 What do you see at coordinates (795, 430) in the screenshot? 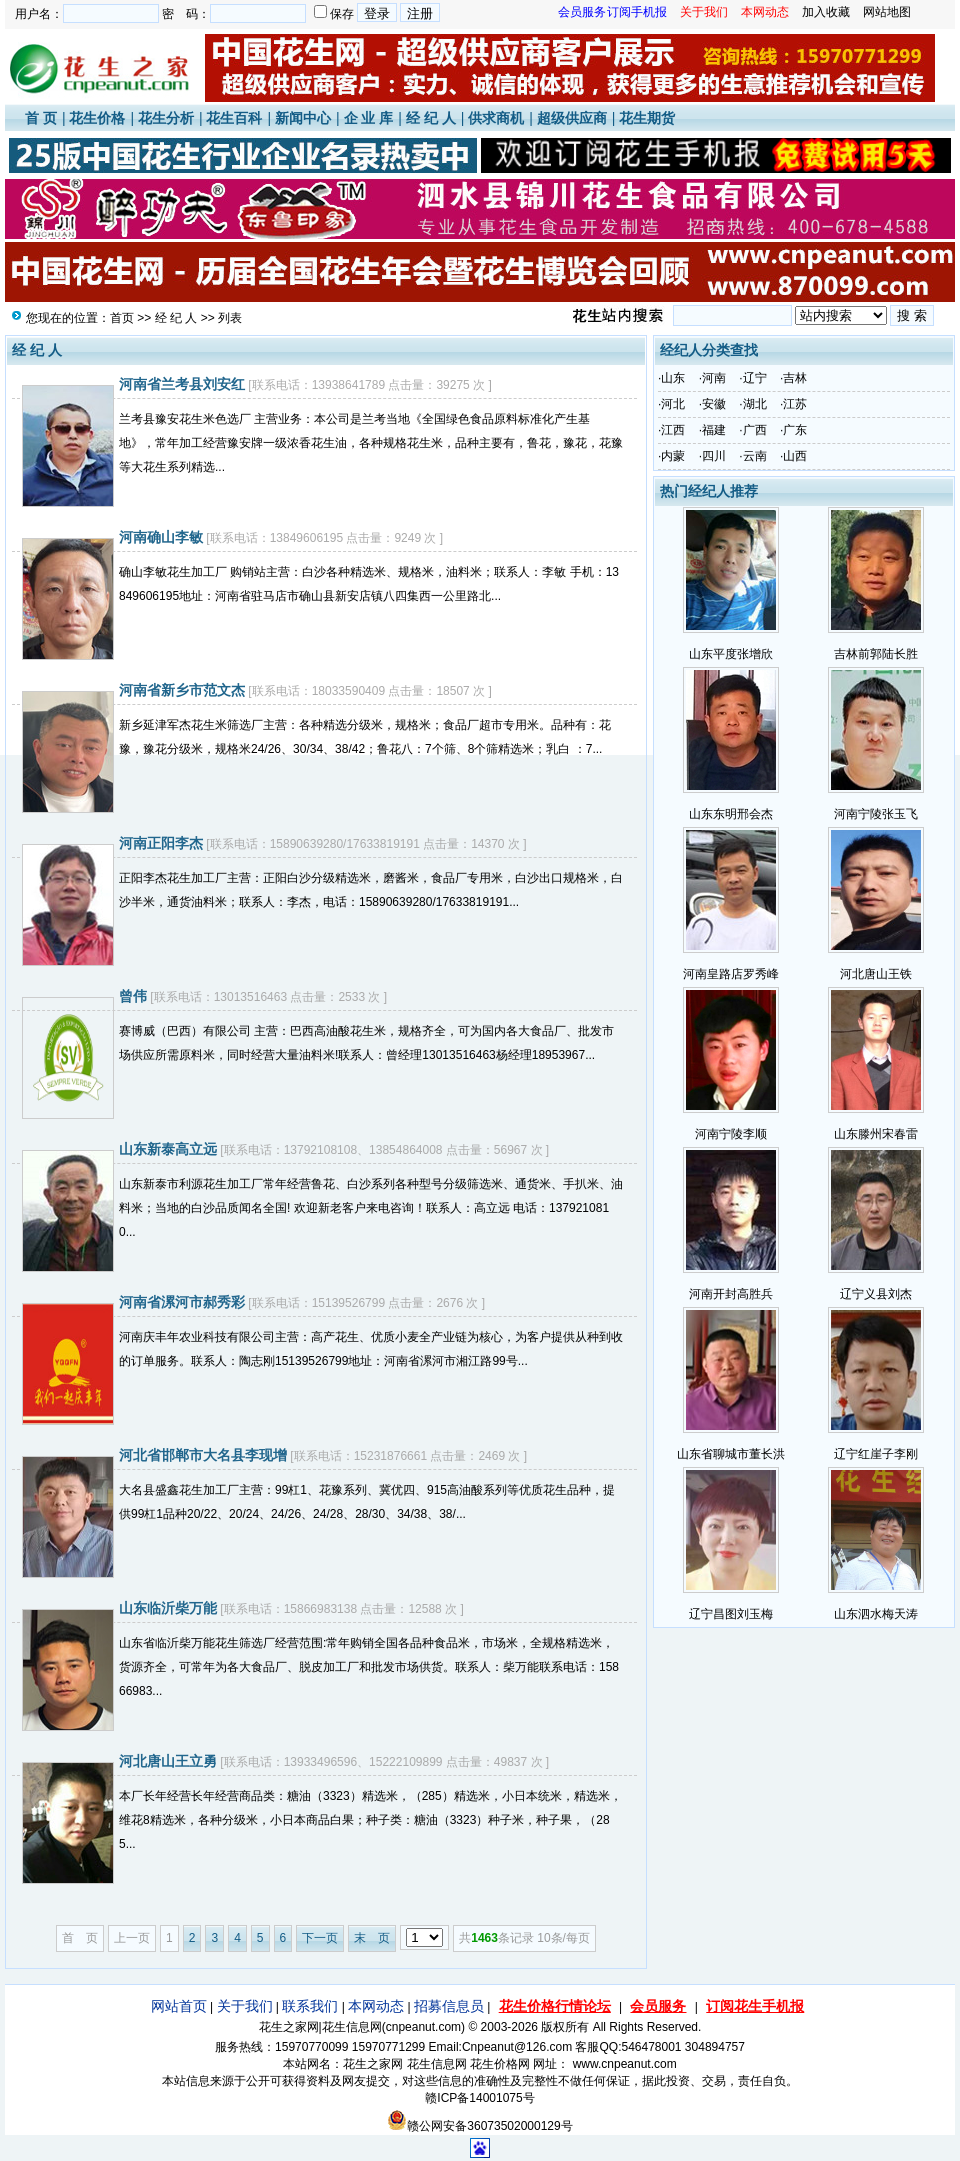
I see `广东` at bounding box center [795, 430].